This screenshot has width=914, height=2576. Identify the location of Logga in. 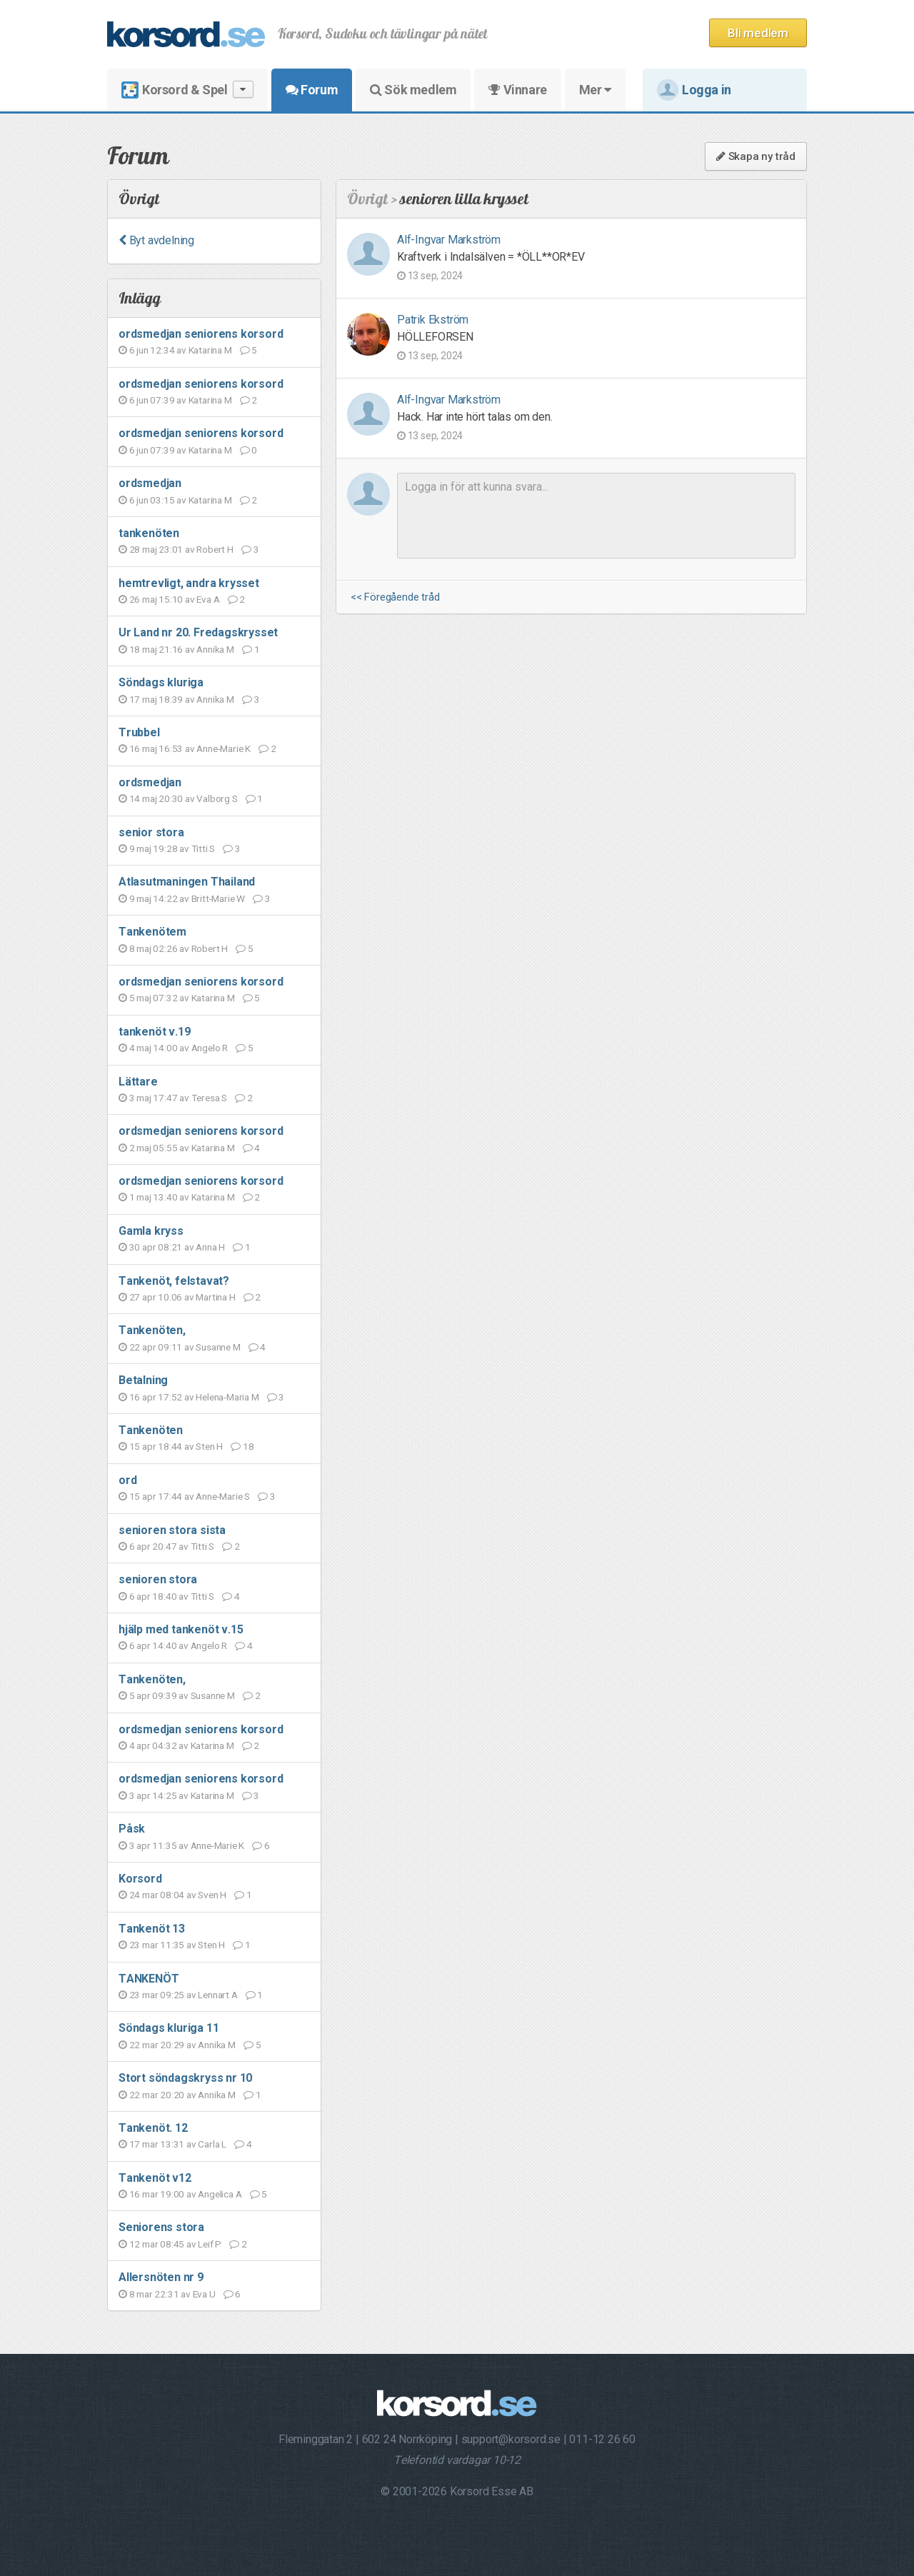
(694, 90).